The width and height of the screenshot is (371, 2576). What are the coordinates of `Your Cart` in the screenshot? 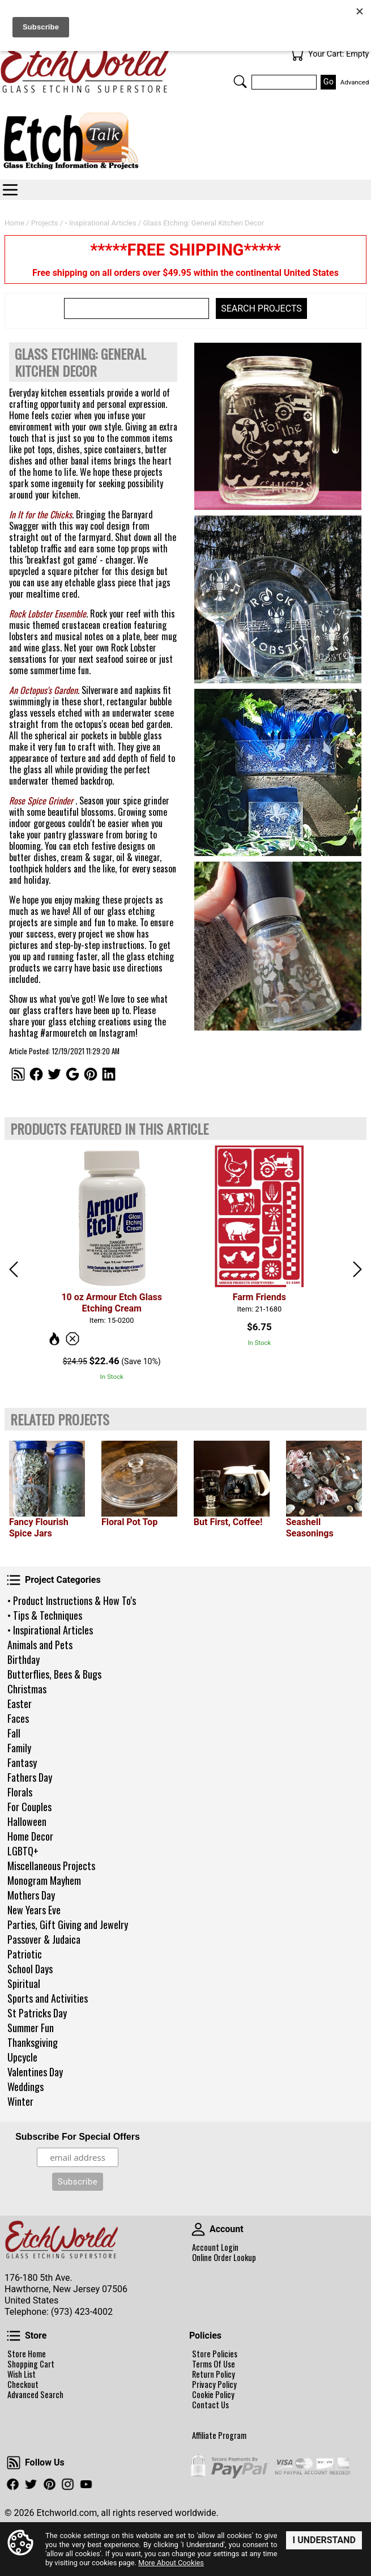 It's located at (297, 54).